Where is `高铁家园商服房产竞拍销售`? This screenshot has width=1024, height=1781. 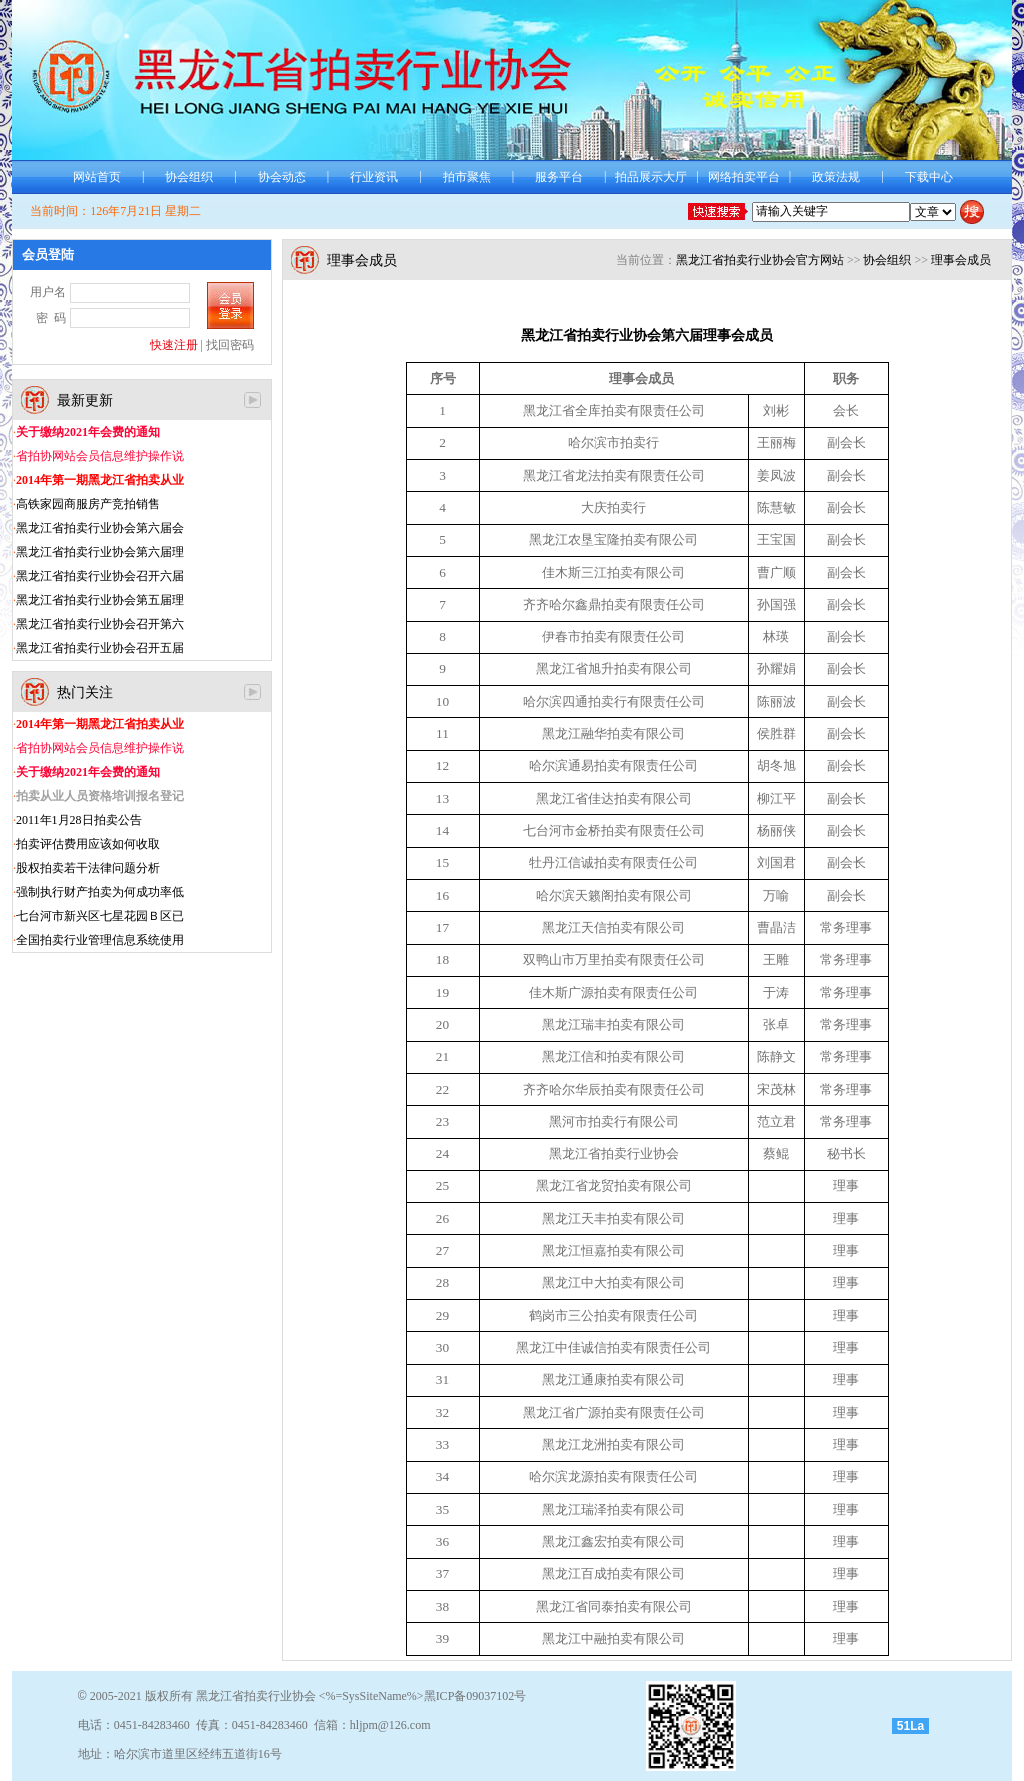
高铁家园商服房产竞拍销售 is located at coordinates (88, 504).